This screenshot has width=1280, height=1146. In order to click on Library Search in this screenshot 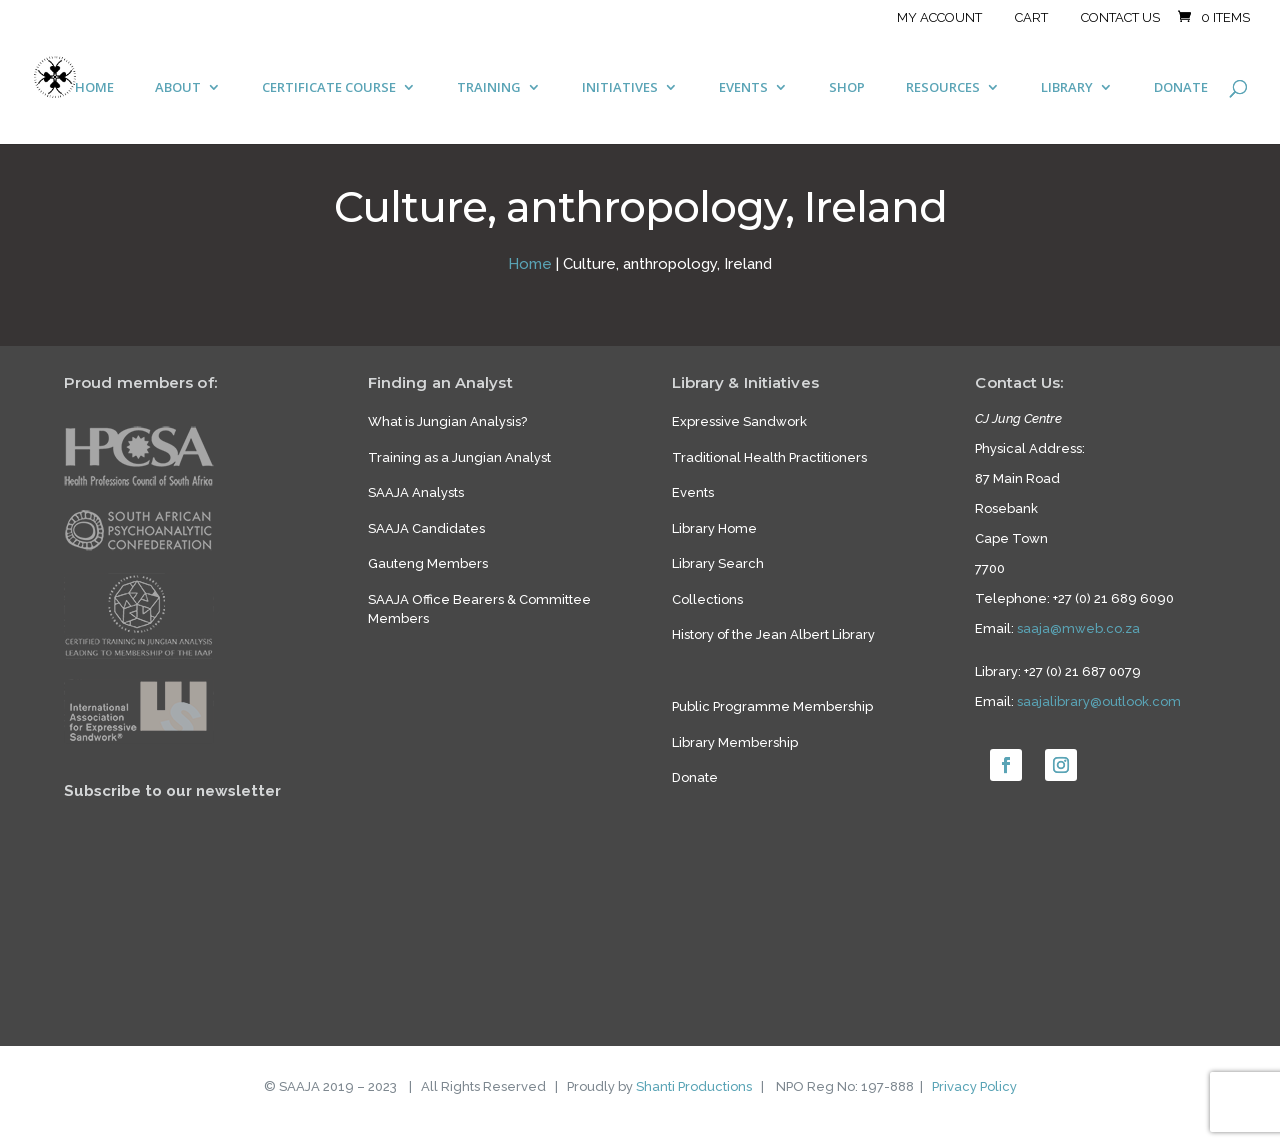, I will do `click(718, 563)`.